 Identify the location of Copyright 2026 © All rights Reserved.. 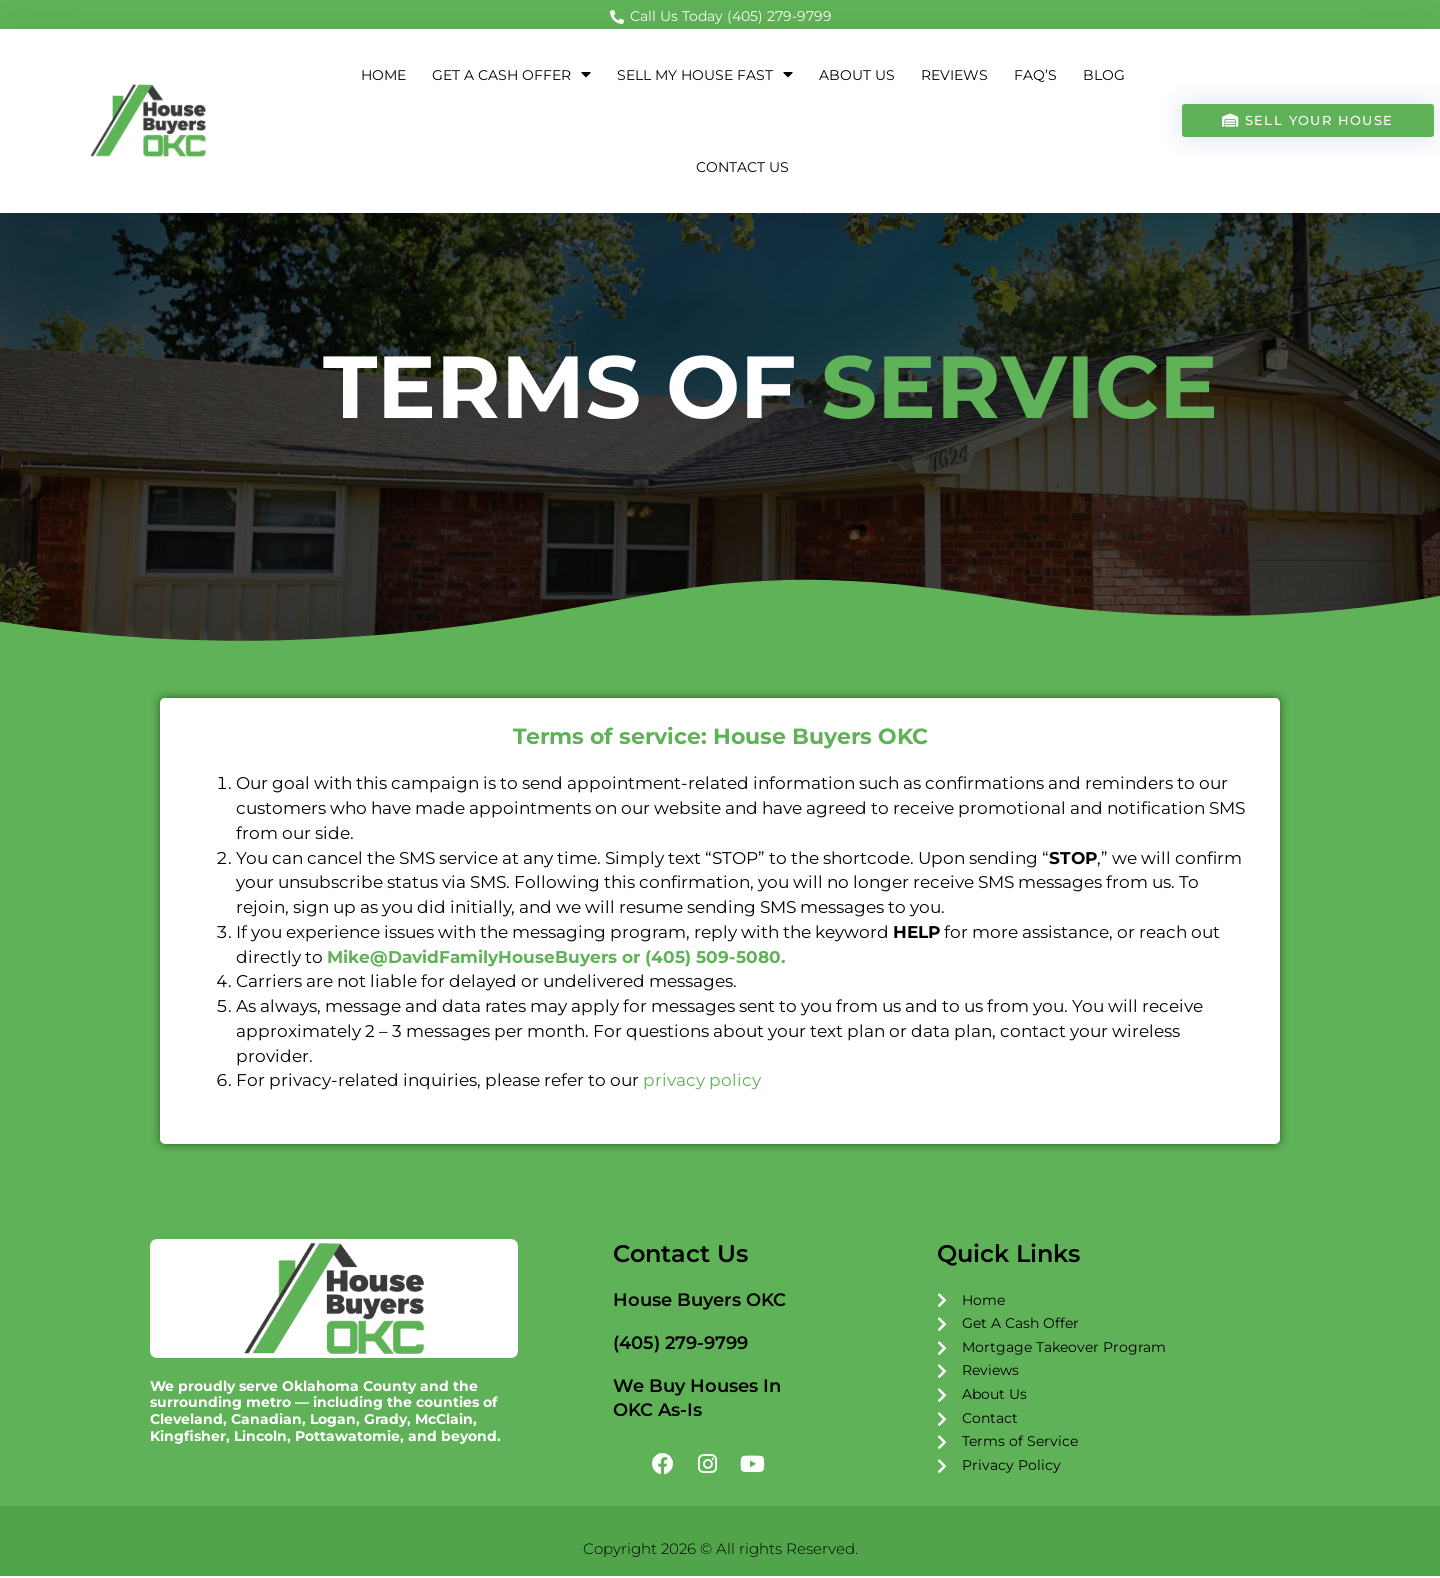
(720, 1550).